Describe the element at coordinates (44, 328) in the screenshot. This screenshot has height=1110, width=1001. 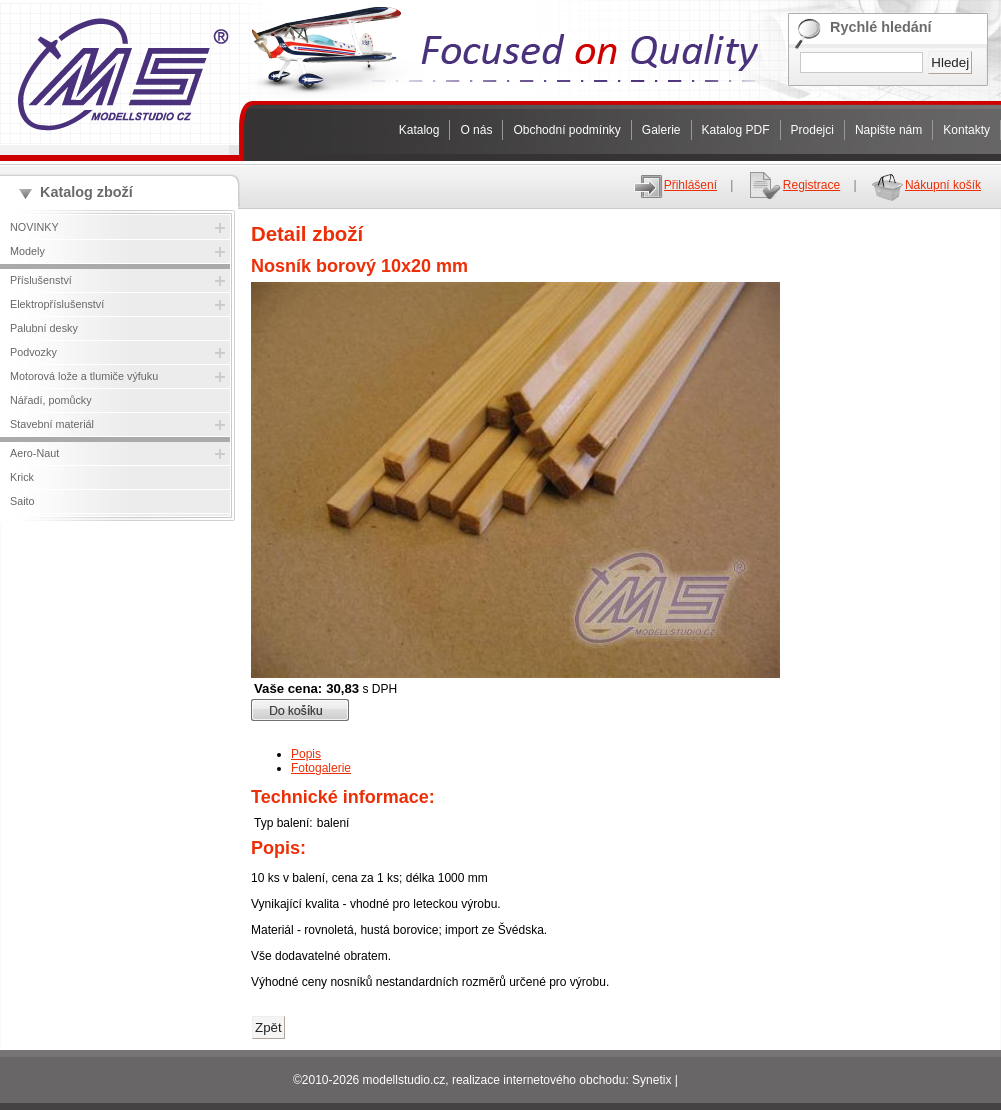
I see `Palubní desky` at that location.